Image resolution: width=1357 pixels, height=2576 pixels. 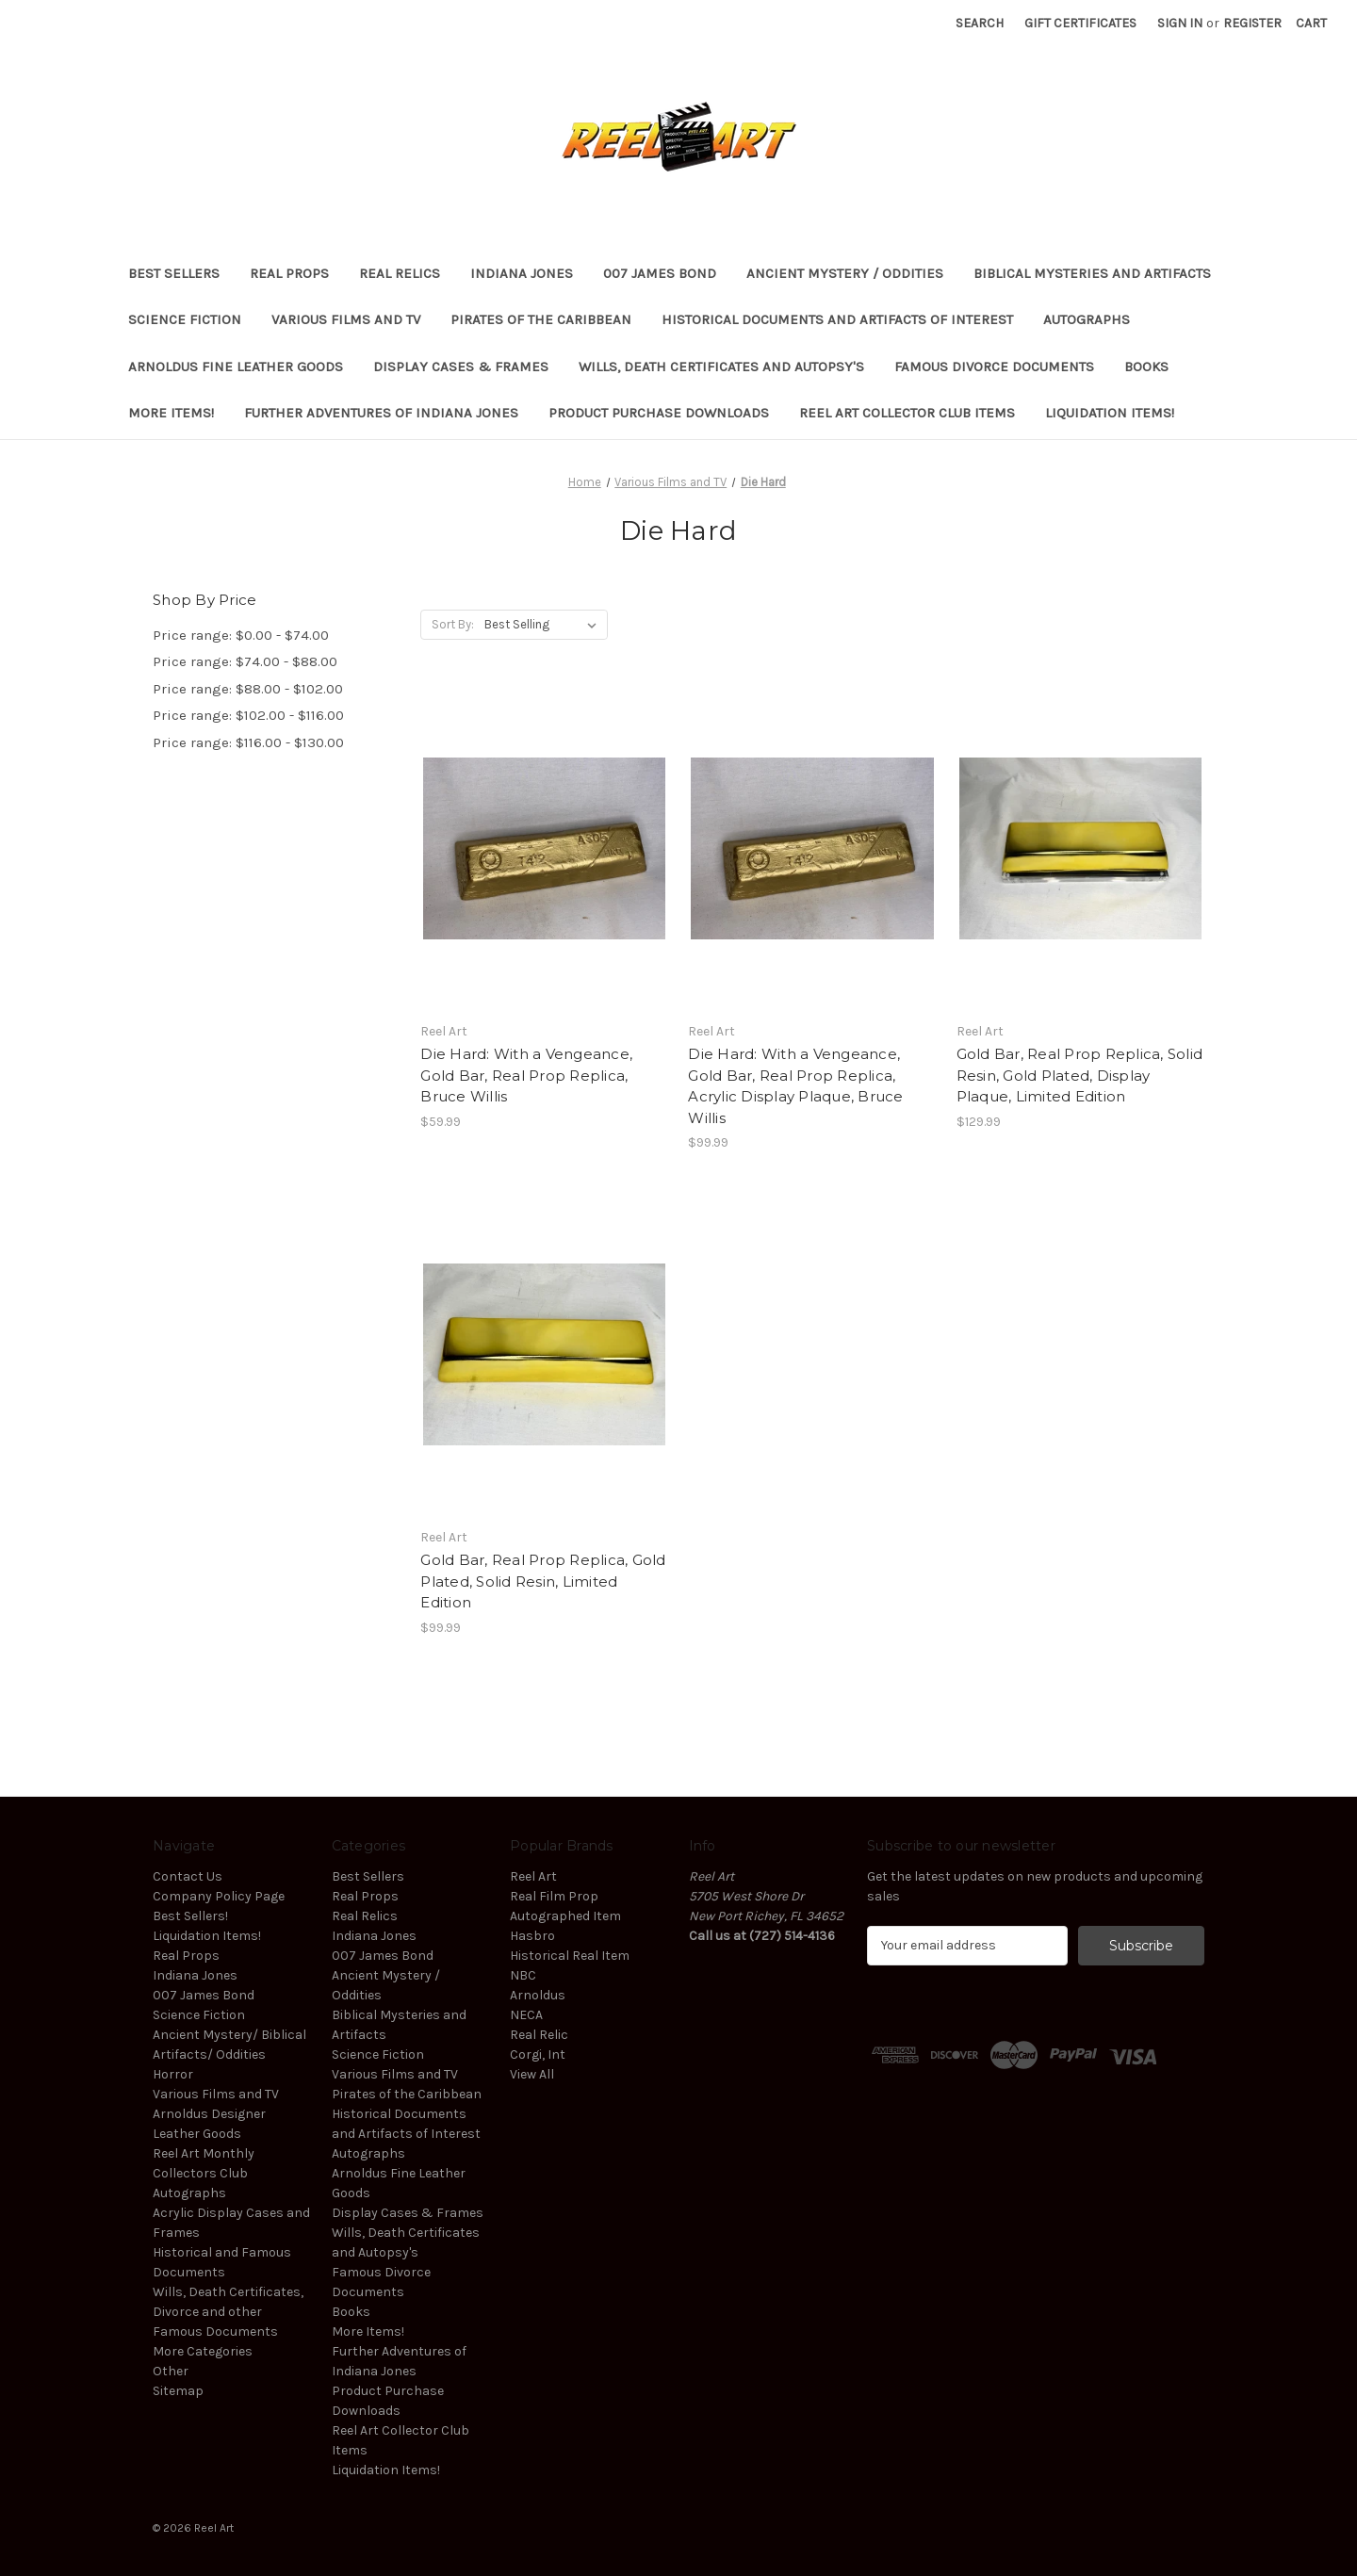 What do you see at coordinates (980, 23) in the screenshot?
I see `Search` at bounding box center [980, 23].